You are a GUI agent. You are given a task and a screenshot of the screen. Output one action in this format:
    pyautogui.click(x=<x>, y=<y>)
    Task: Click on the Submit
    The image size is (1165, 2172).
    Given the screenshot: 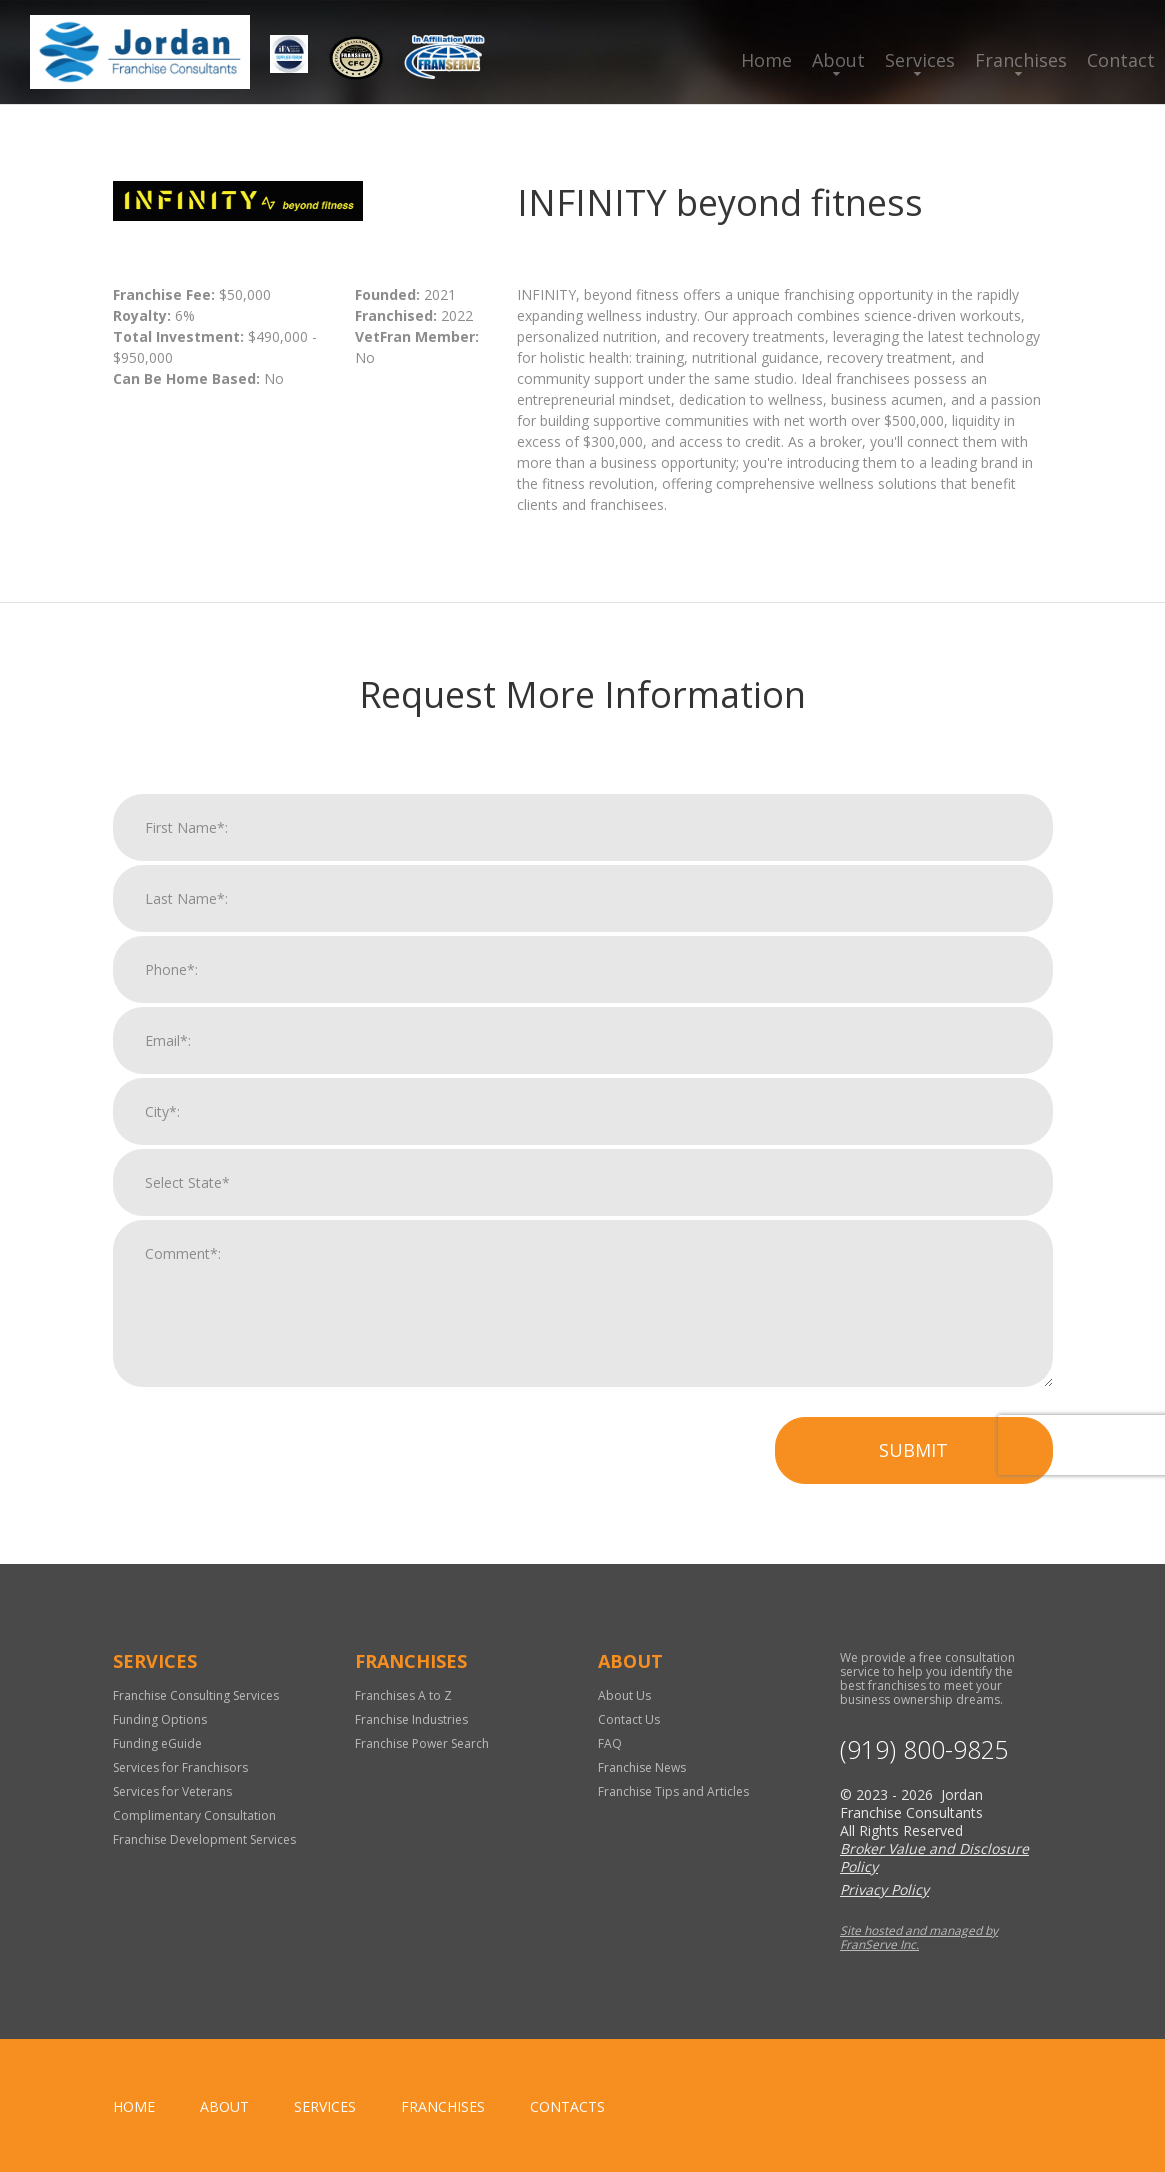 What is the action you would take?
    pyautogui.click(x=913, y=1461)
    